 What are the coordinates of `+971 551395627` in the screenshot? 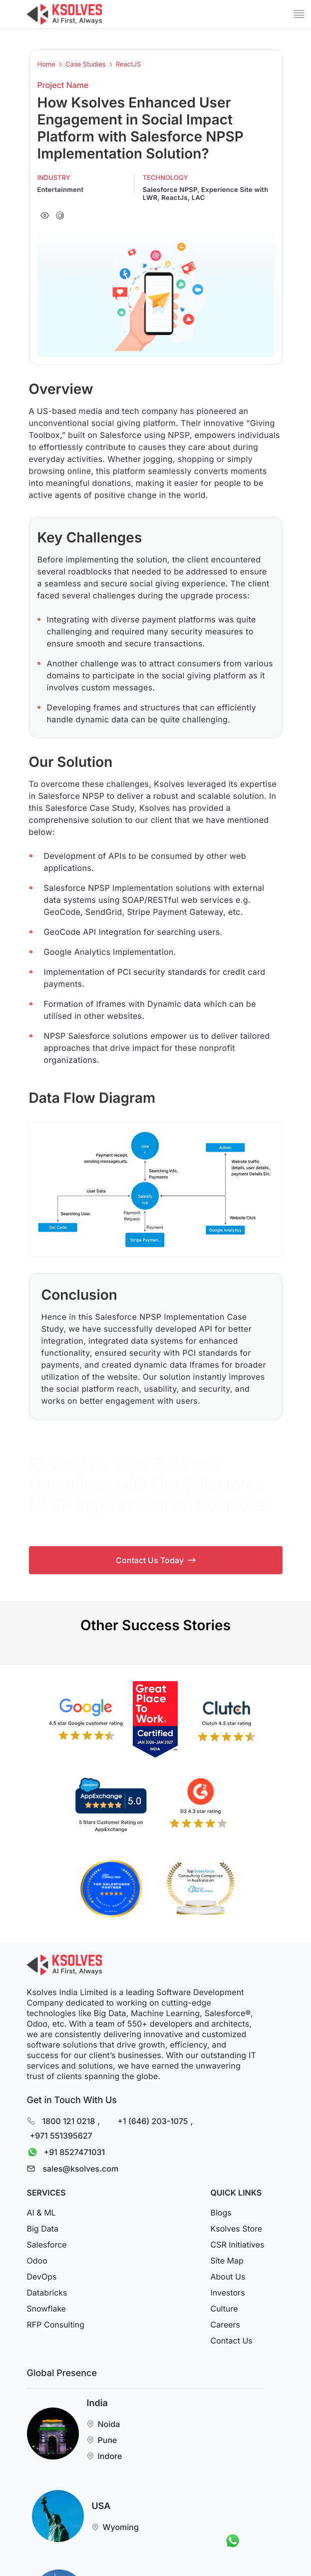 It's located at (61, 2136).